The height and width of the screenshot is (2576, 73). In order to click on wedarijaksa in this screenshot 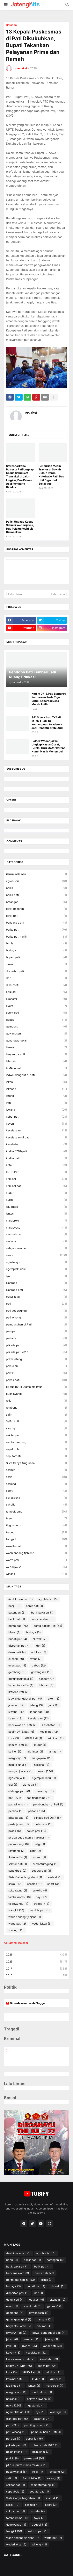, I will do `click(36, 1567)`.